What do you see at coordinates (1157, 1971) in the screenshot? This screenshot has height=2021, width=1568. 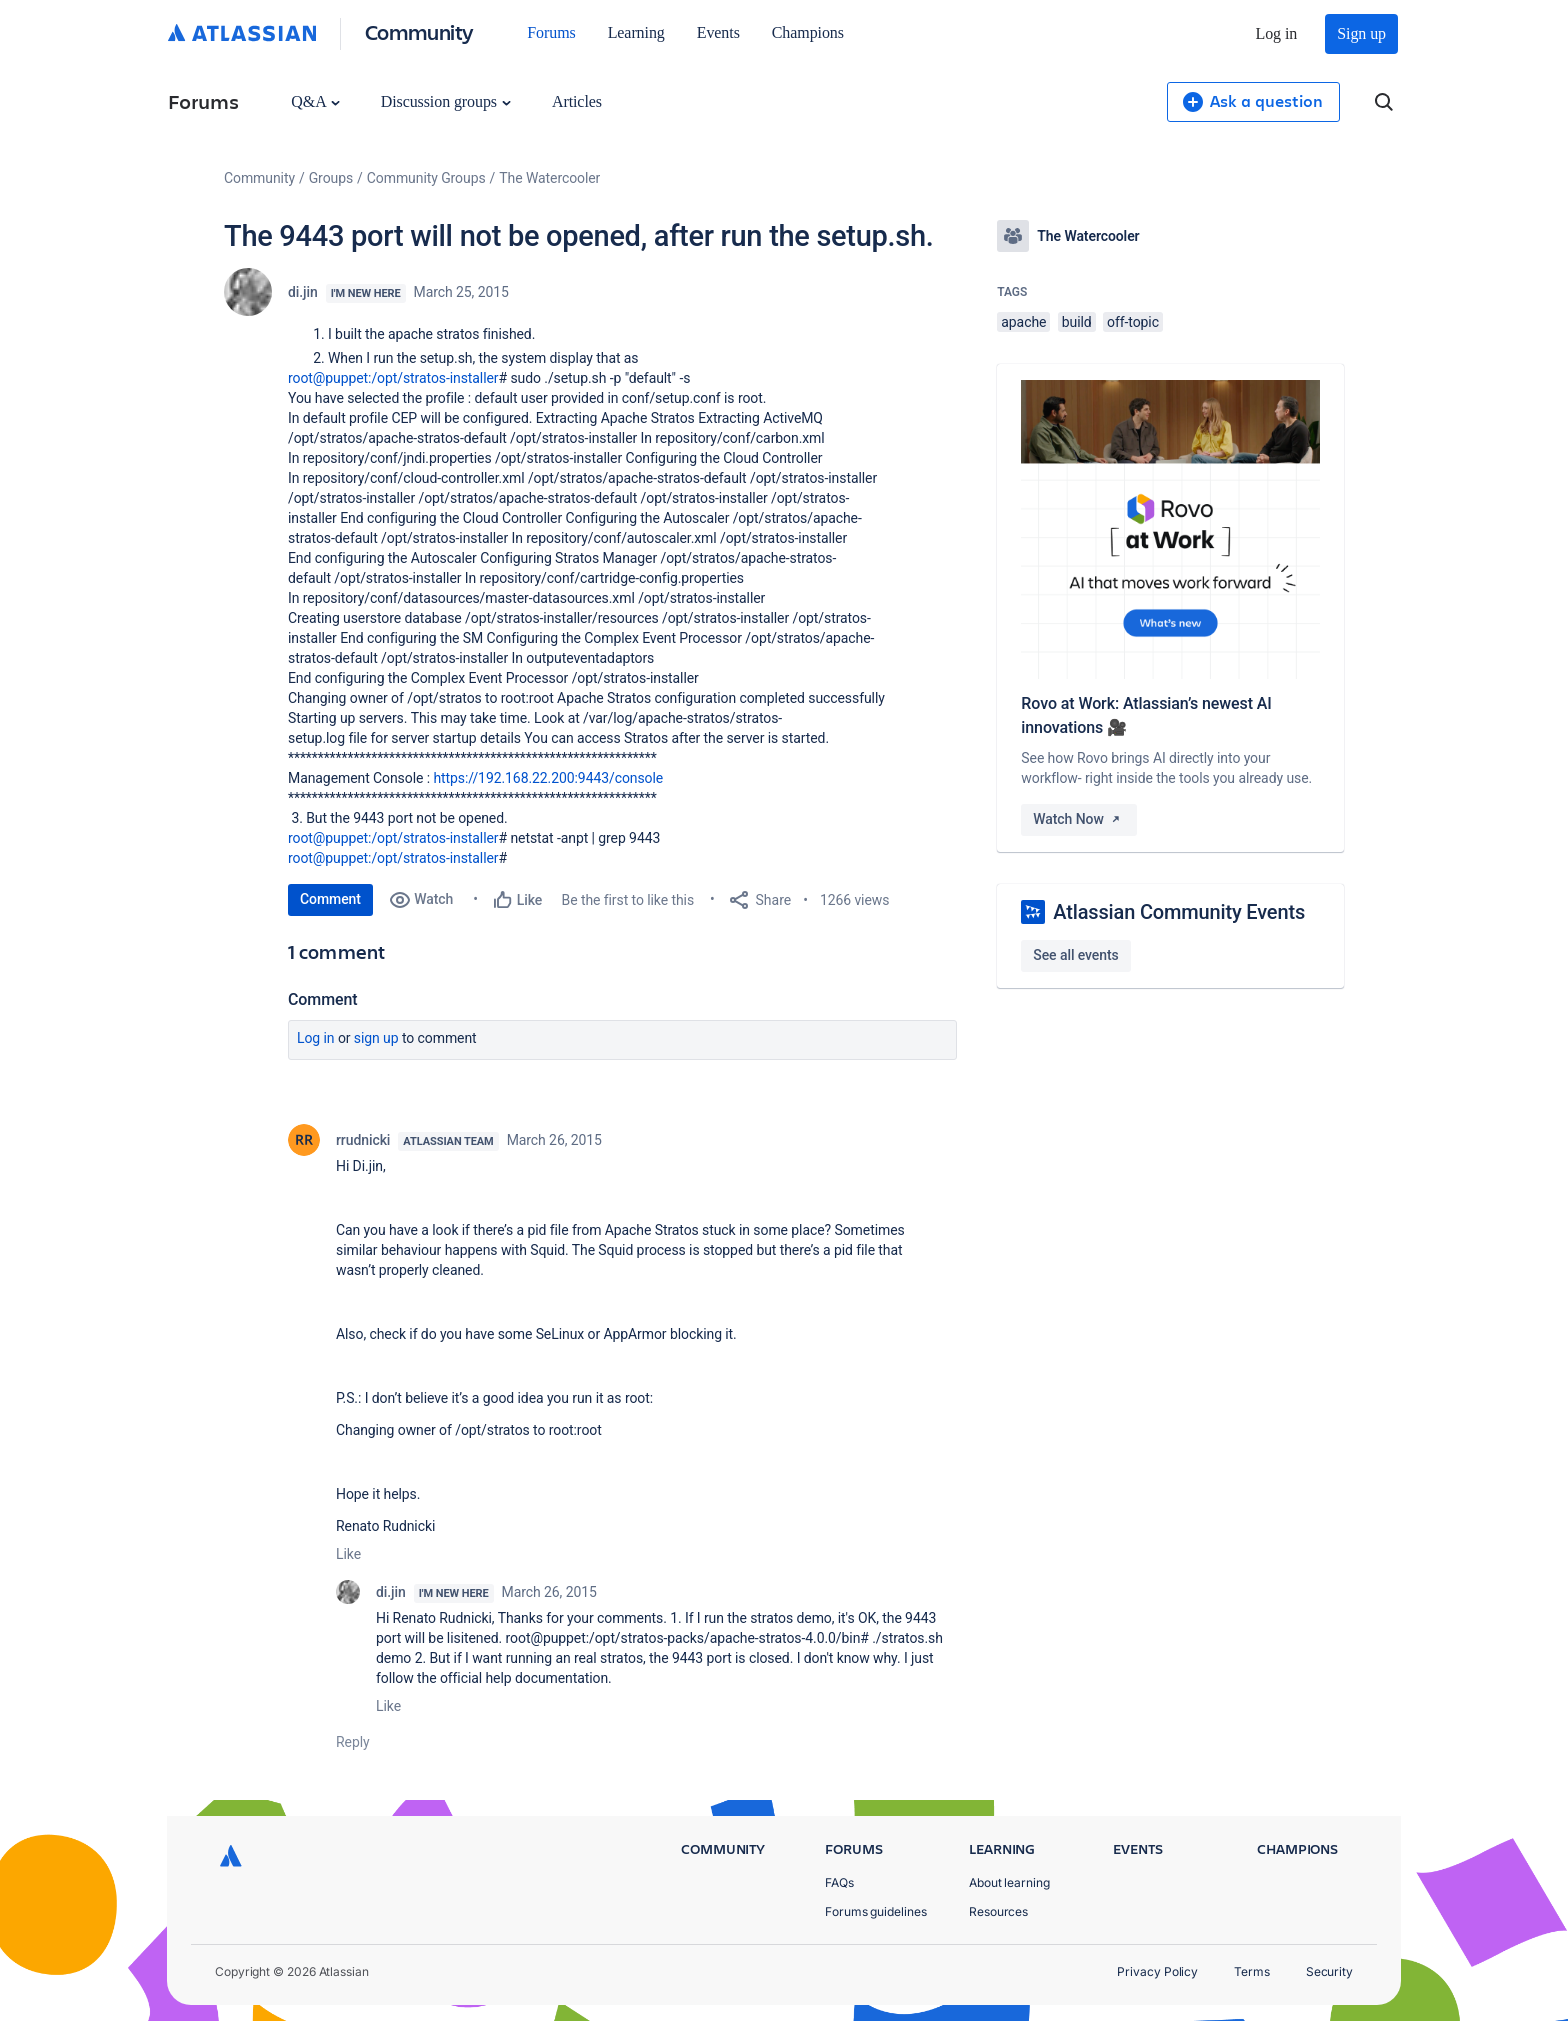 I see `Privacy Policy` at bounding box center [1157, 1971].